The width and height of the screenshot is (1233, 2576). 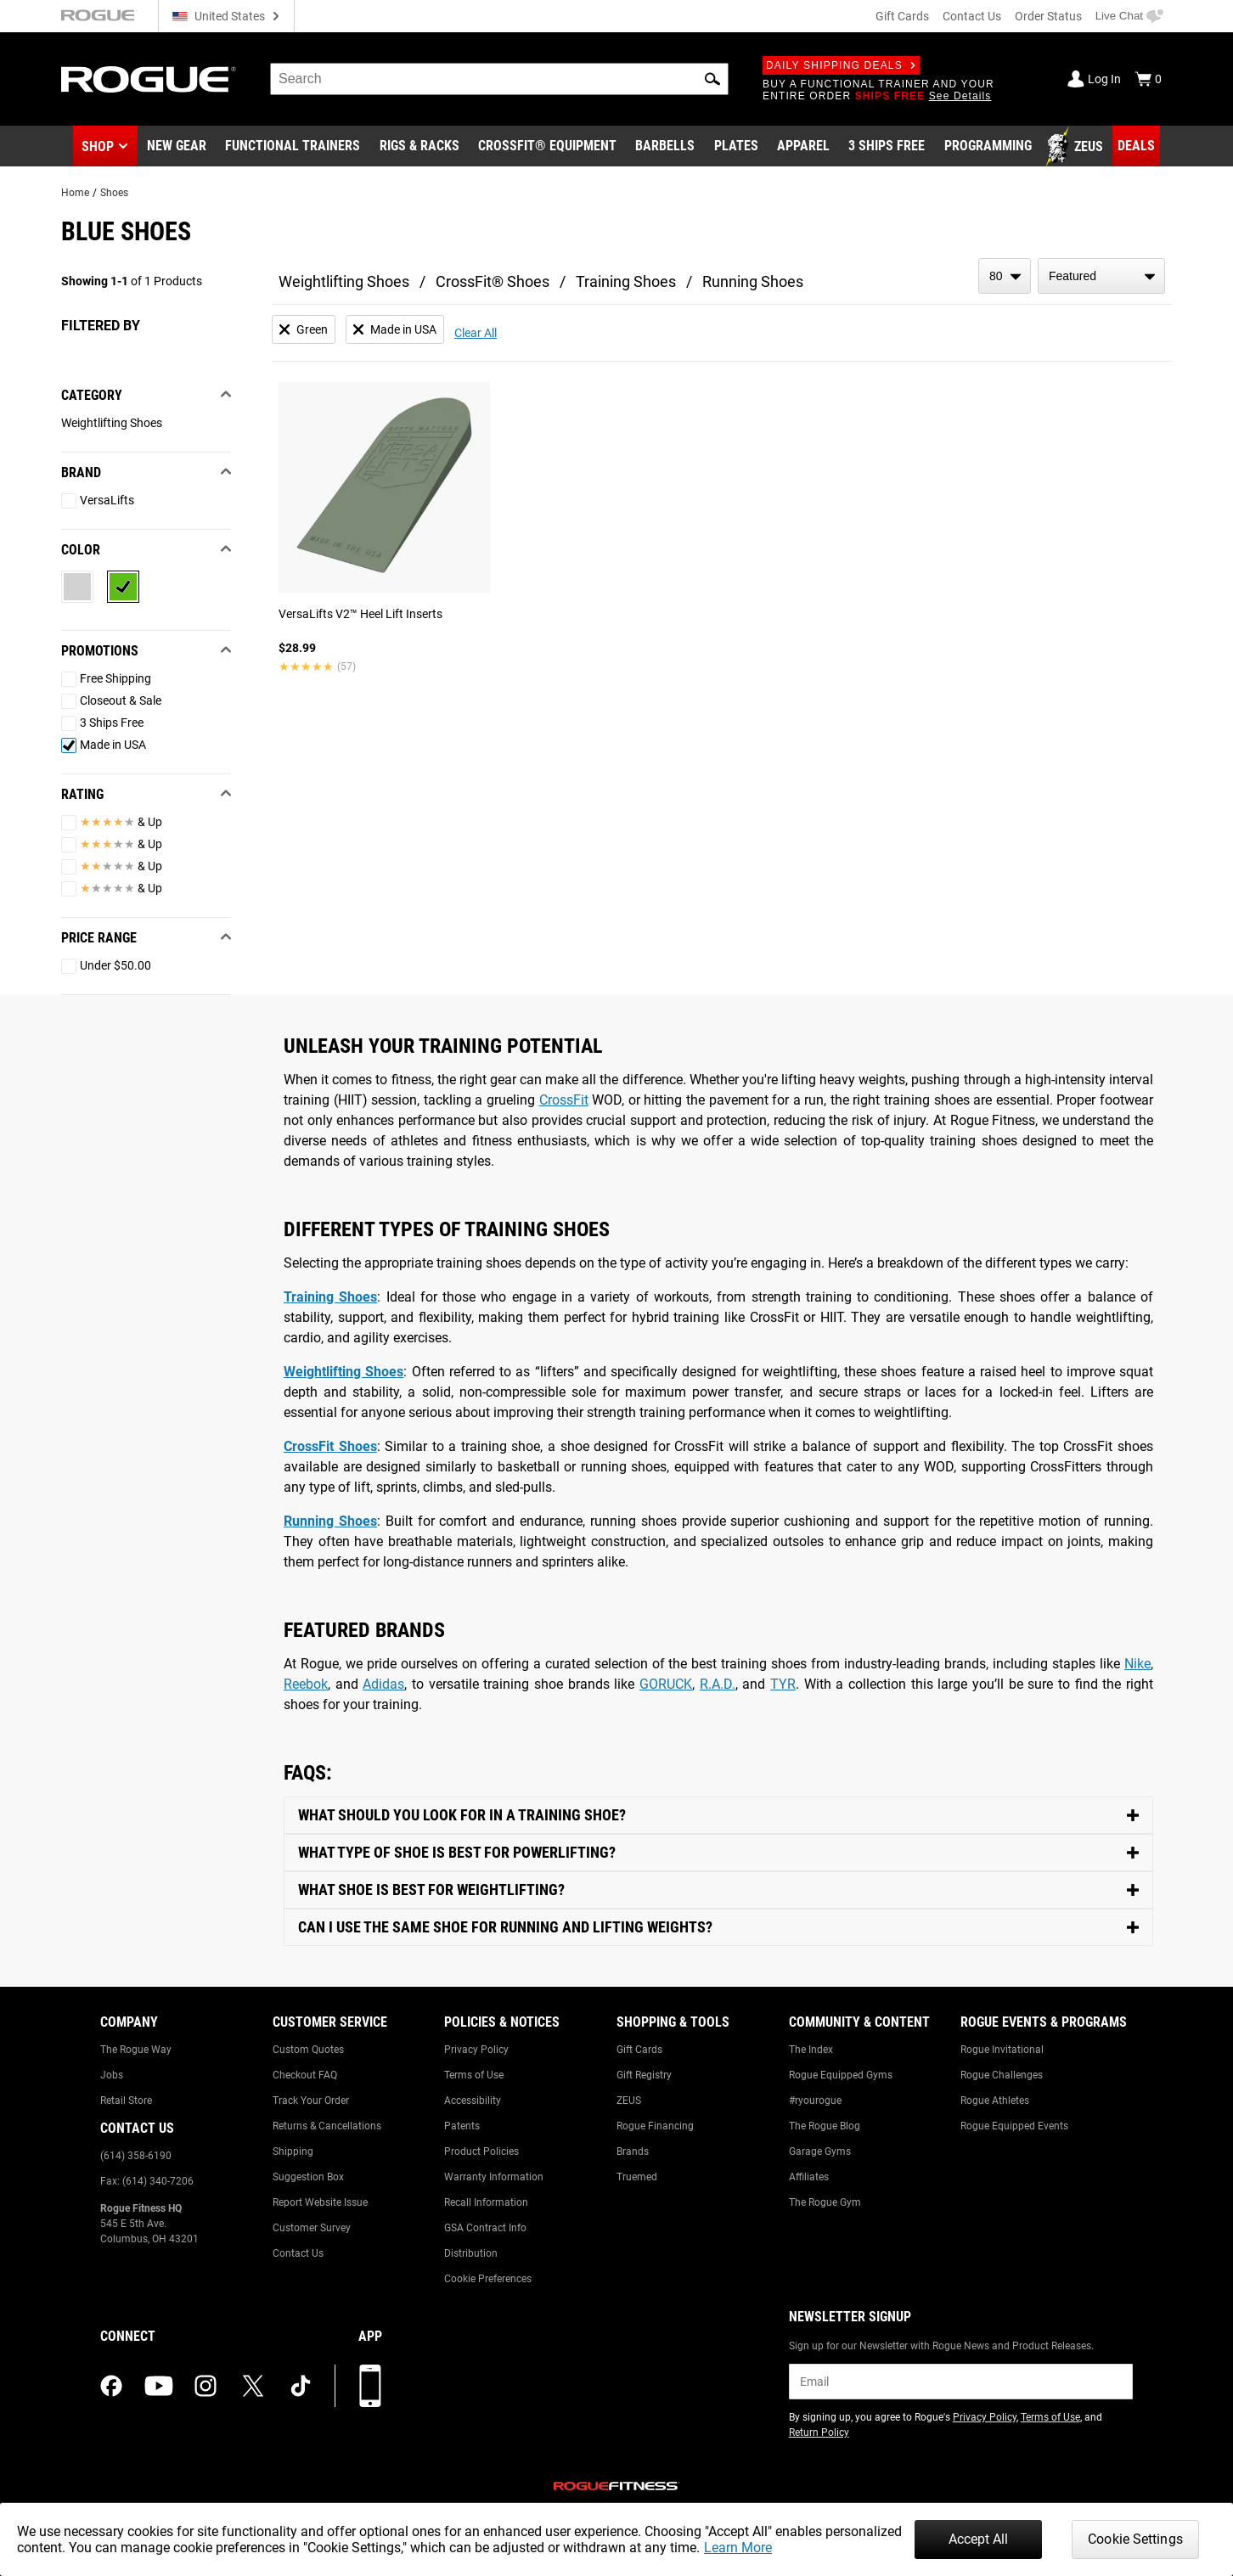 I want to click on Home, so click(x=75, y=193).